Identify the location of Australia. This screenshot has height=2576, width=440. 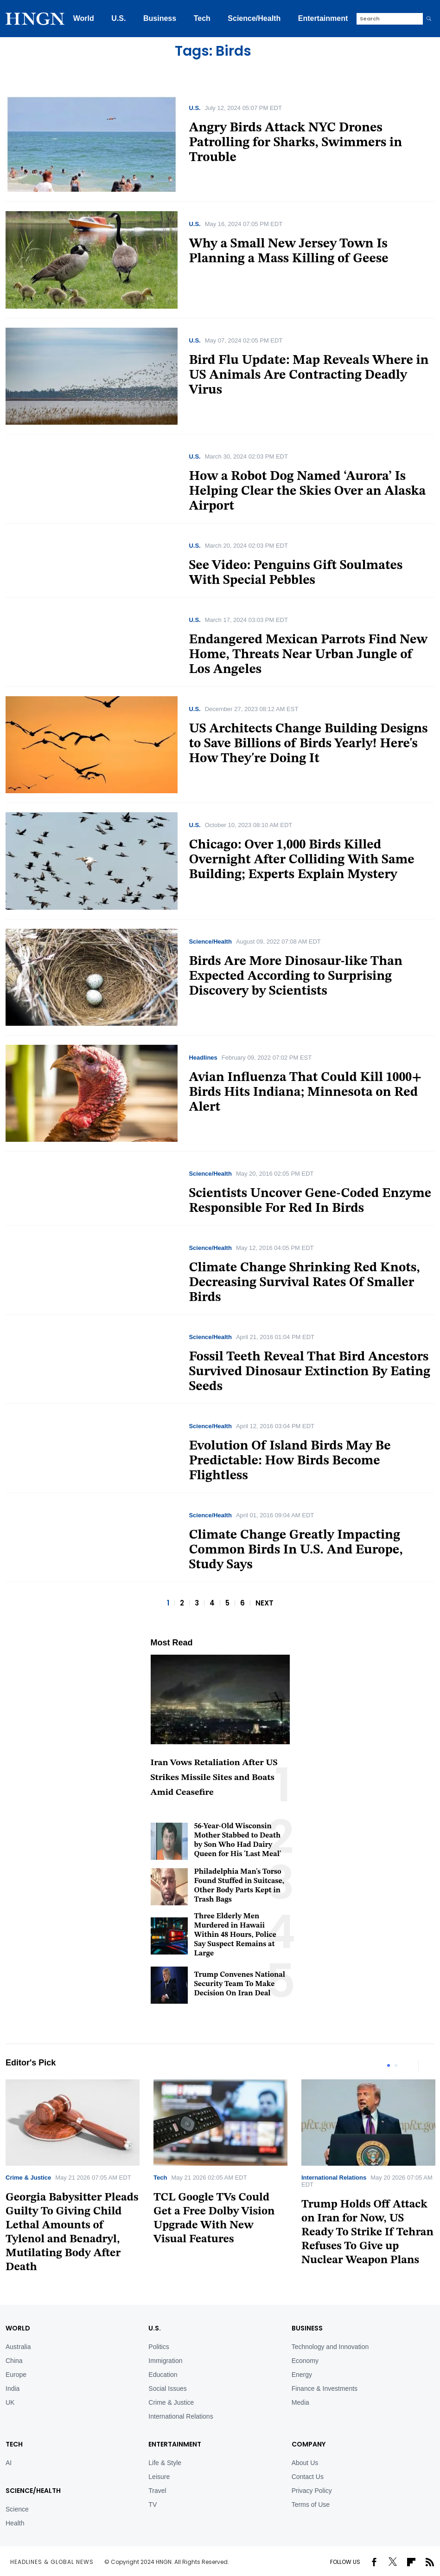
(18, 2346).